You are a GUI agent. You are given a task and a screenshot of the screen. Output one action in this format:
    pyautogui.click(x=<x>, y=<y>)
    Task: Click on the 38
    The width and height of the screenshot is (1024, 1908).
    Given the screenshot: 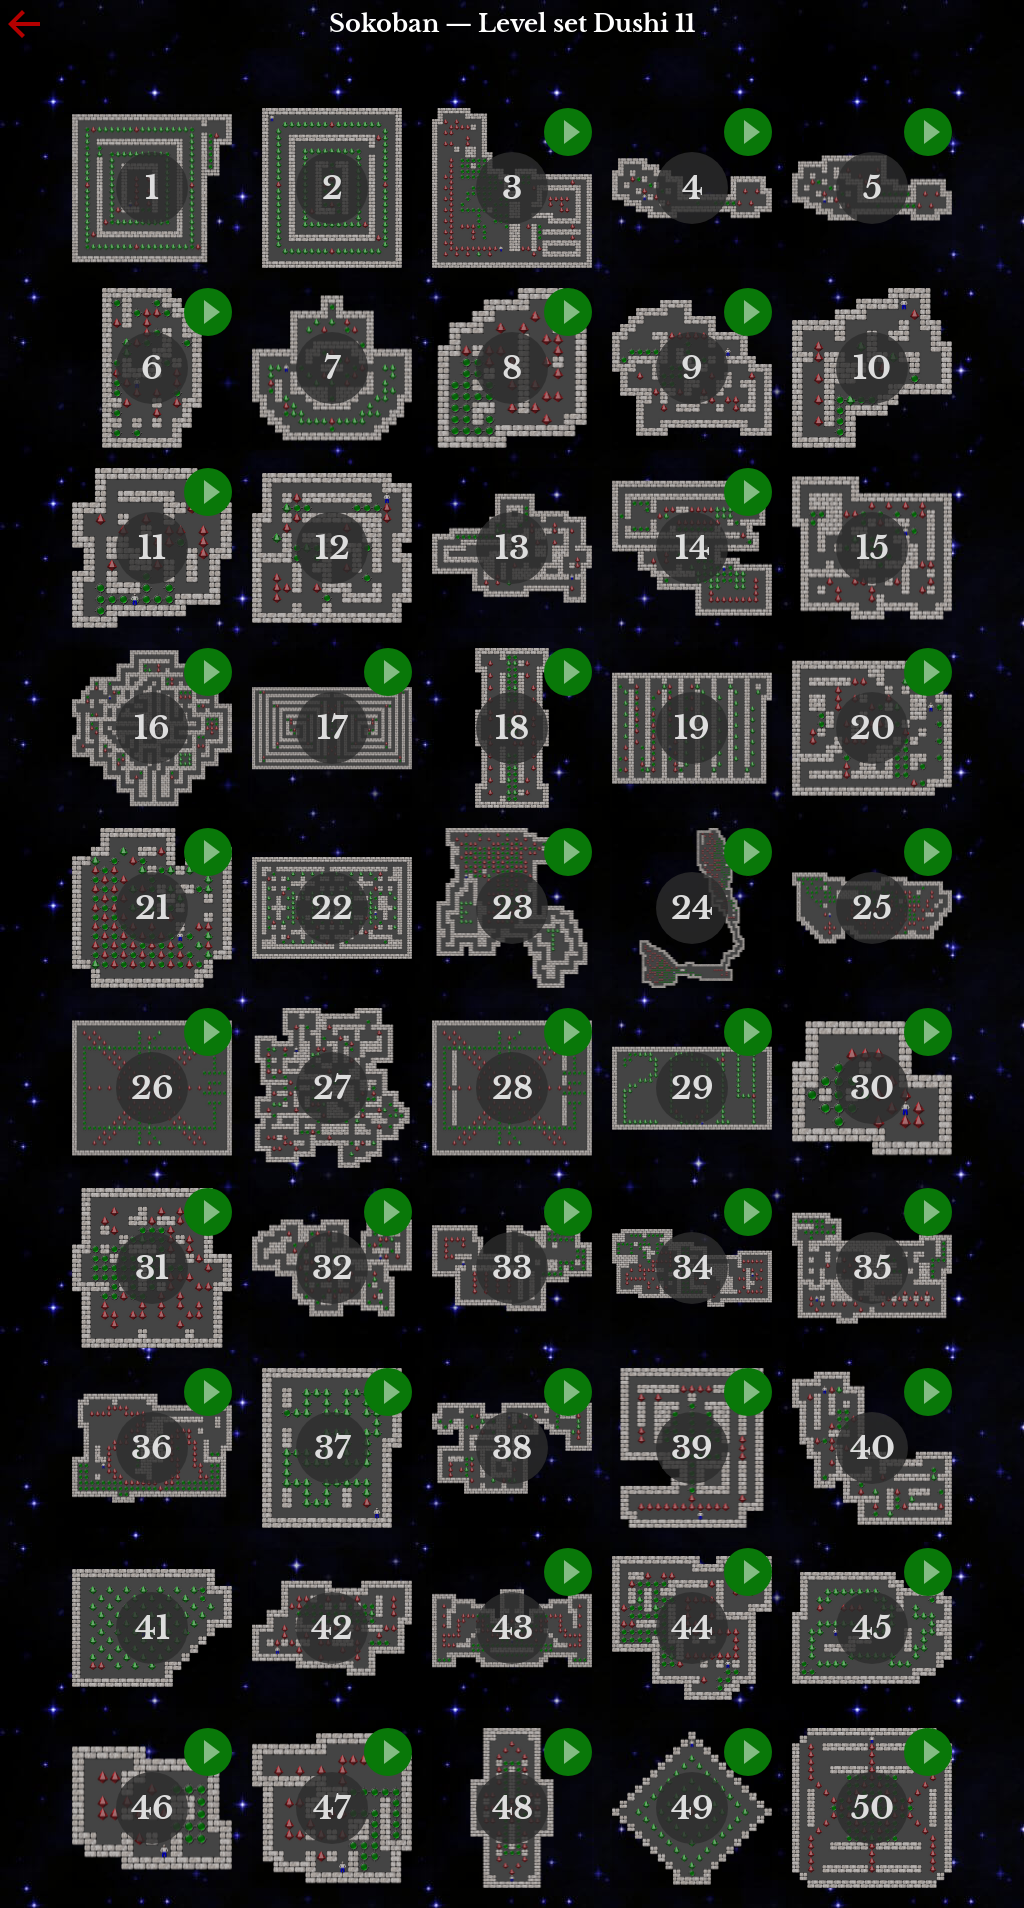 What is the action you would take?
    pyautogui.click(x=512, y=1448)
    